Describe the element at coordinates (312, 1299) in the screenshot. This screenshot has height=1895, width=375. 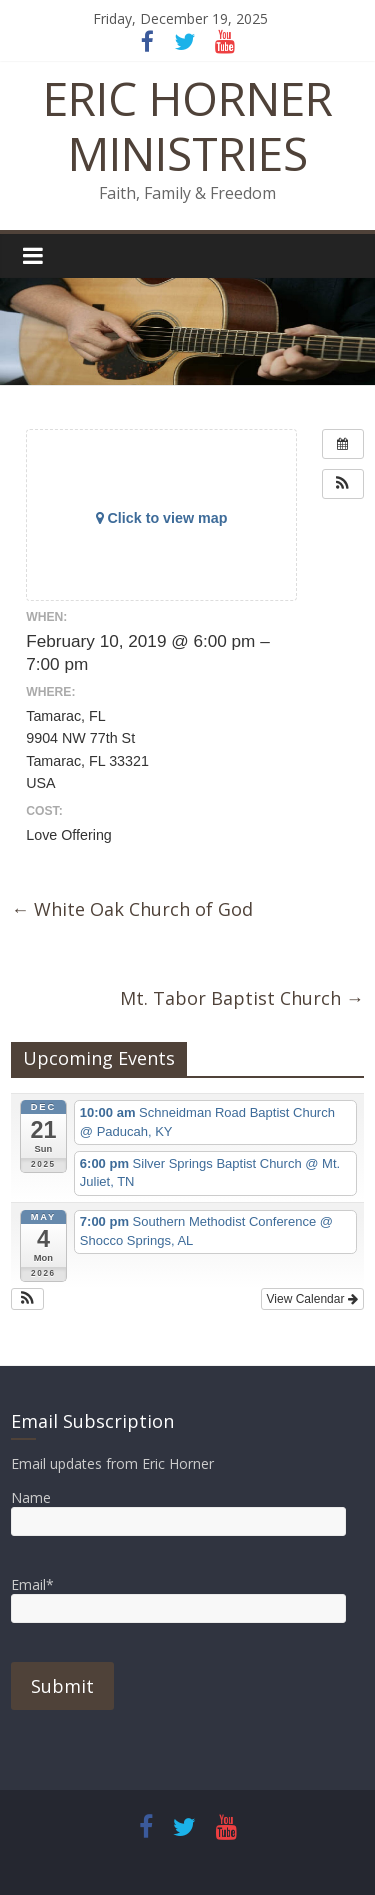
I see `View Calendar` at that location.